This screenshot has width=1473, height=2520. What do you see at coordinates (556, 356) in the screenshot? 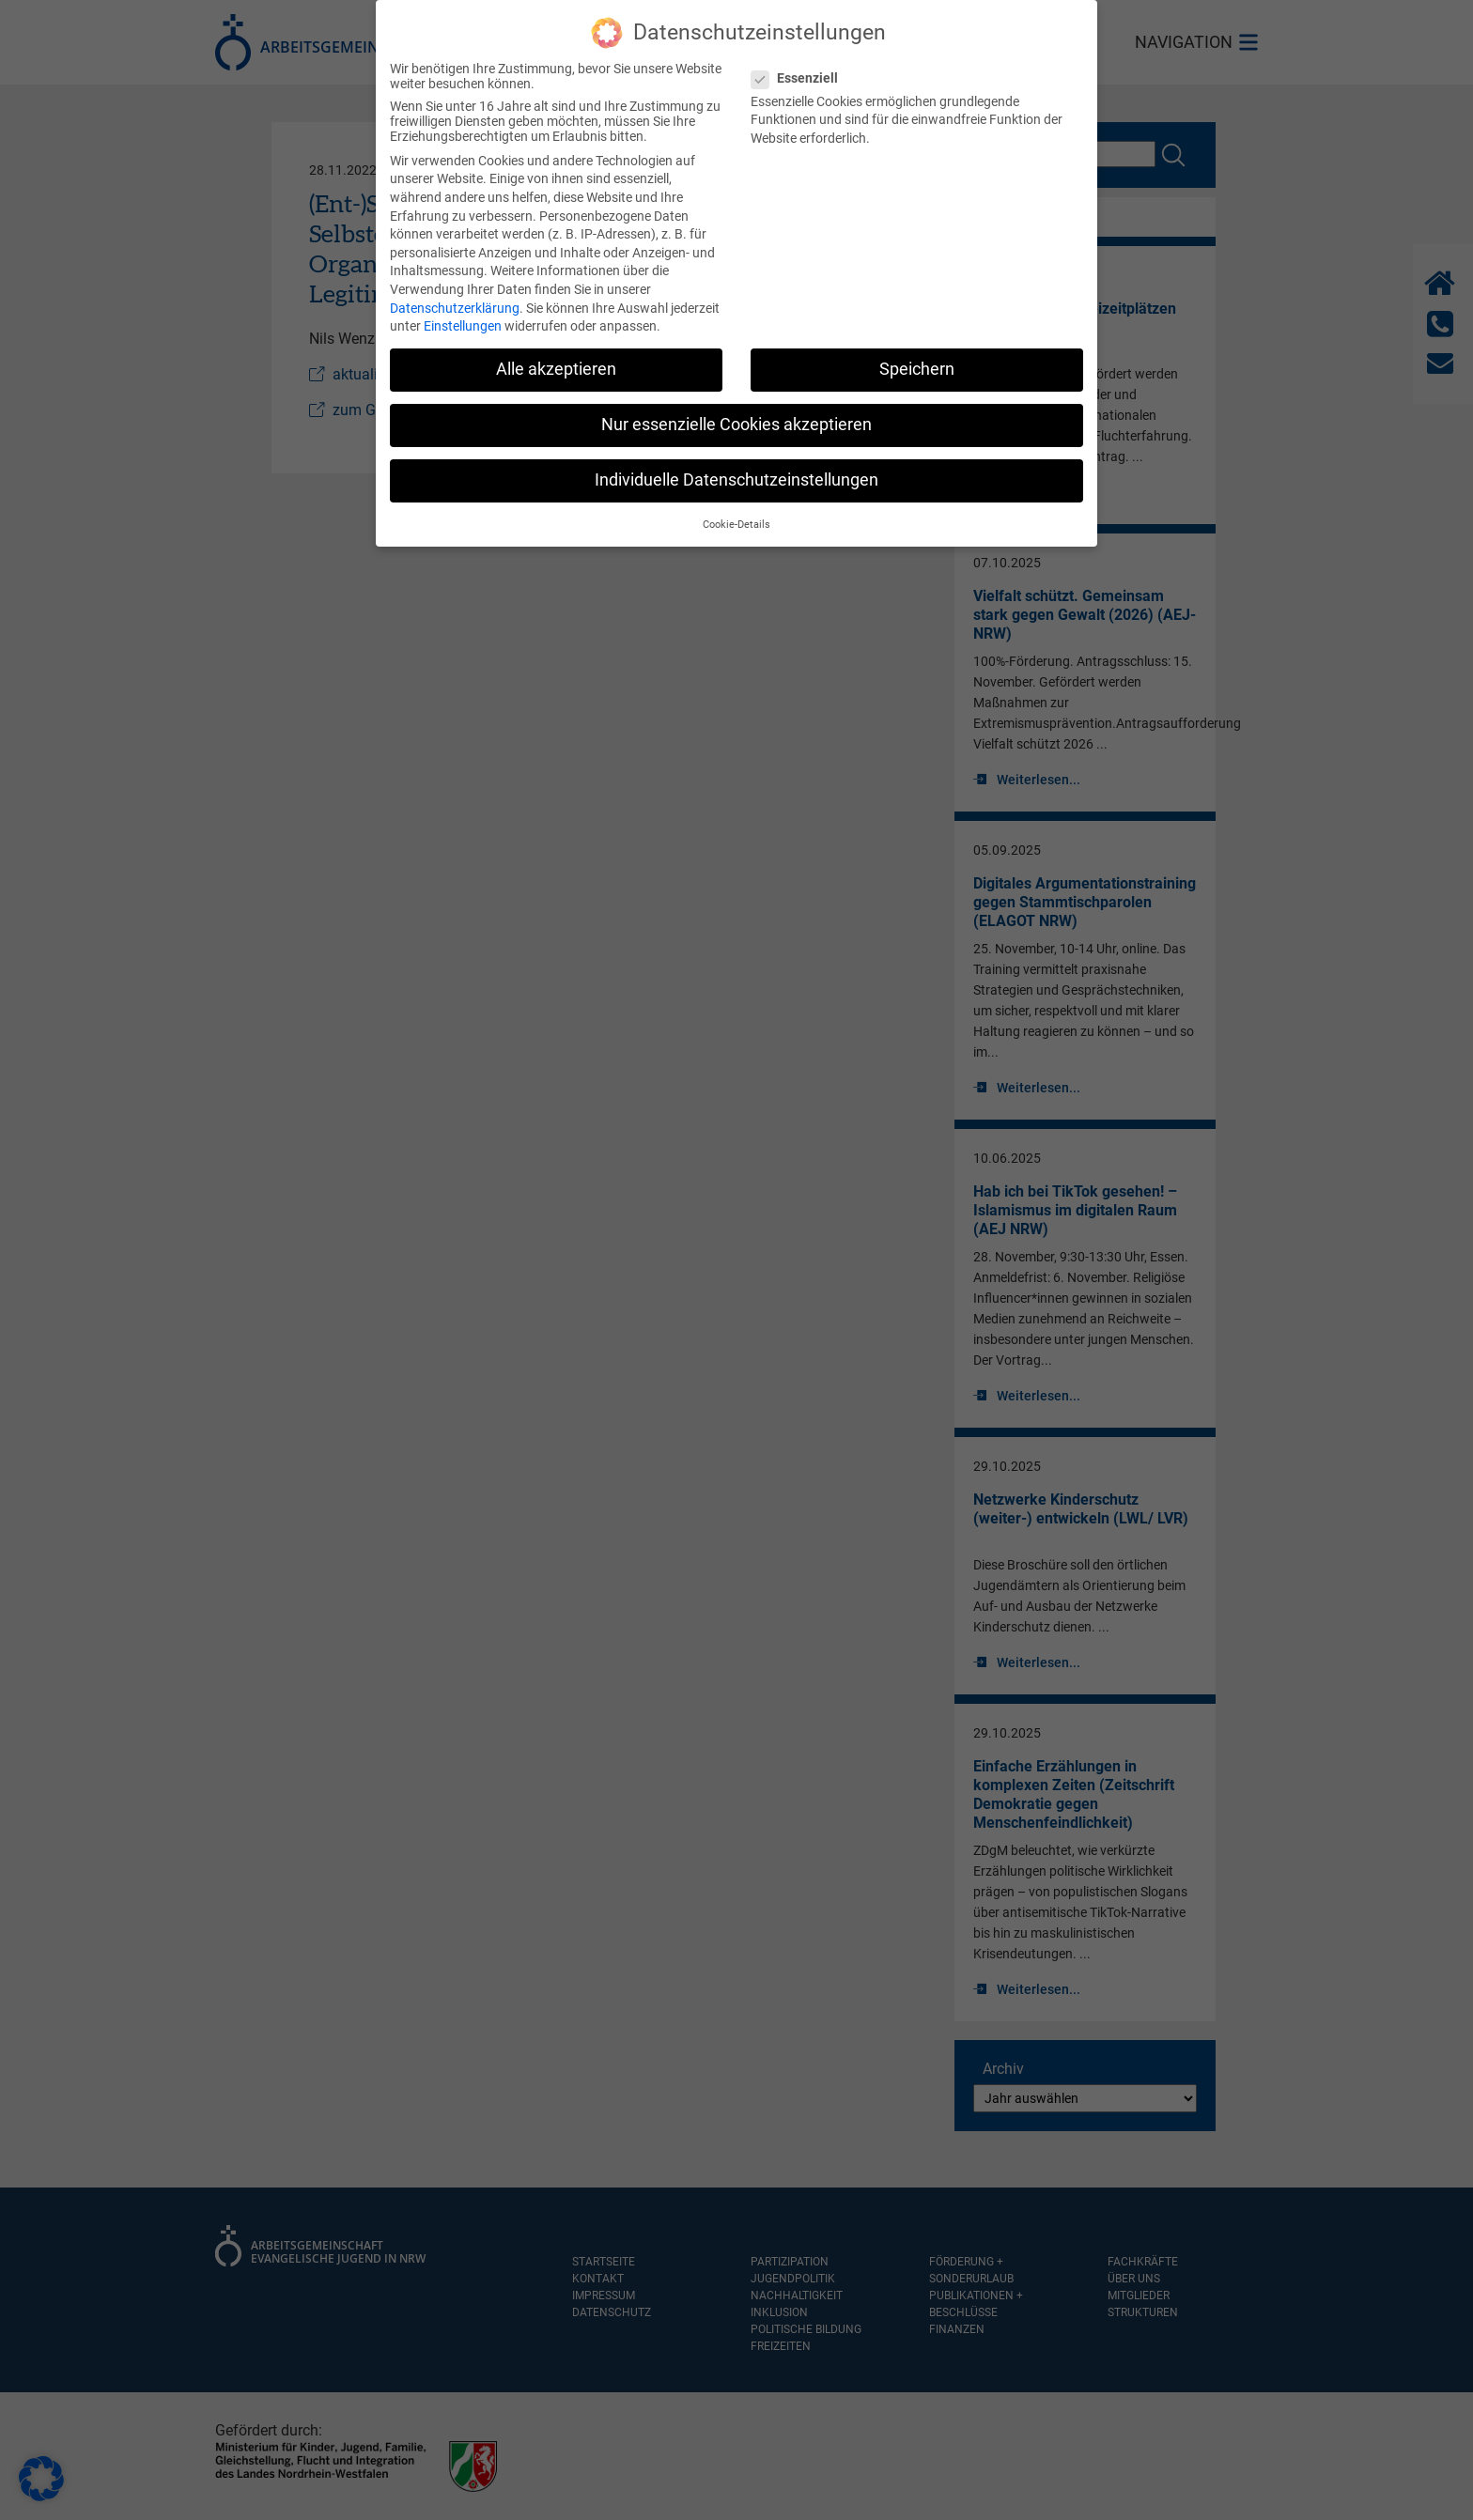
I see `Alle akzeptieren [button]` at bounding box center [556, 356].